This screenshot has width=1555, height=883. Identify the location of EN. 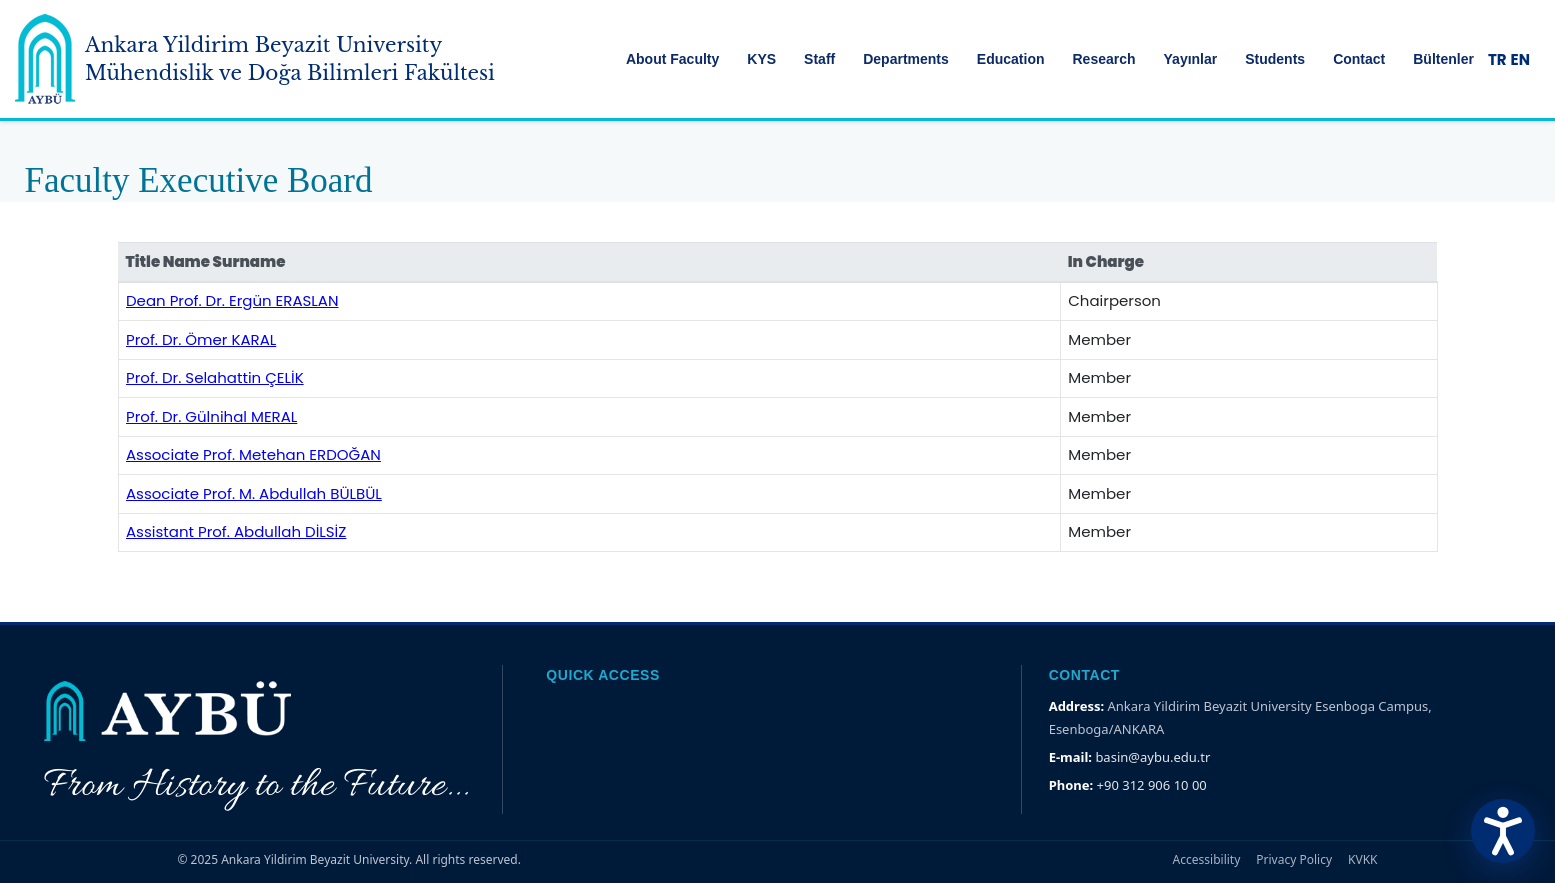
(1520, 59).